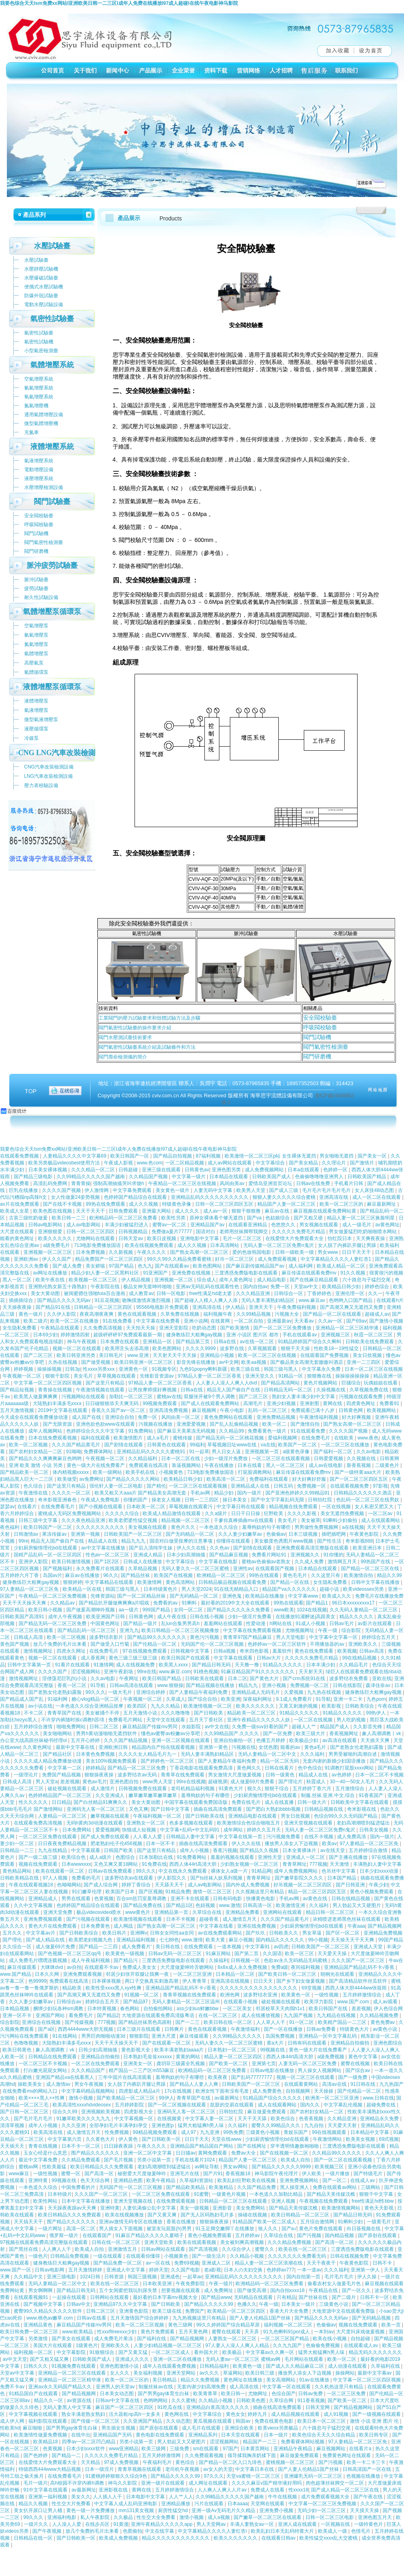  Describe the element at coordinates (230, 1438) in the screenshot. I see `国产精品无码一区二区桃花视频` at that location.